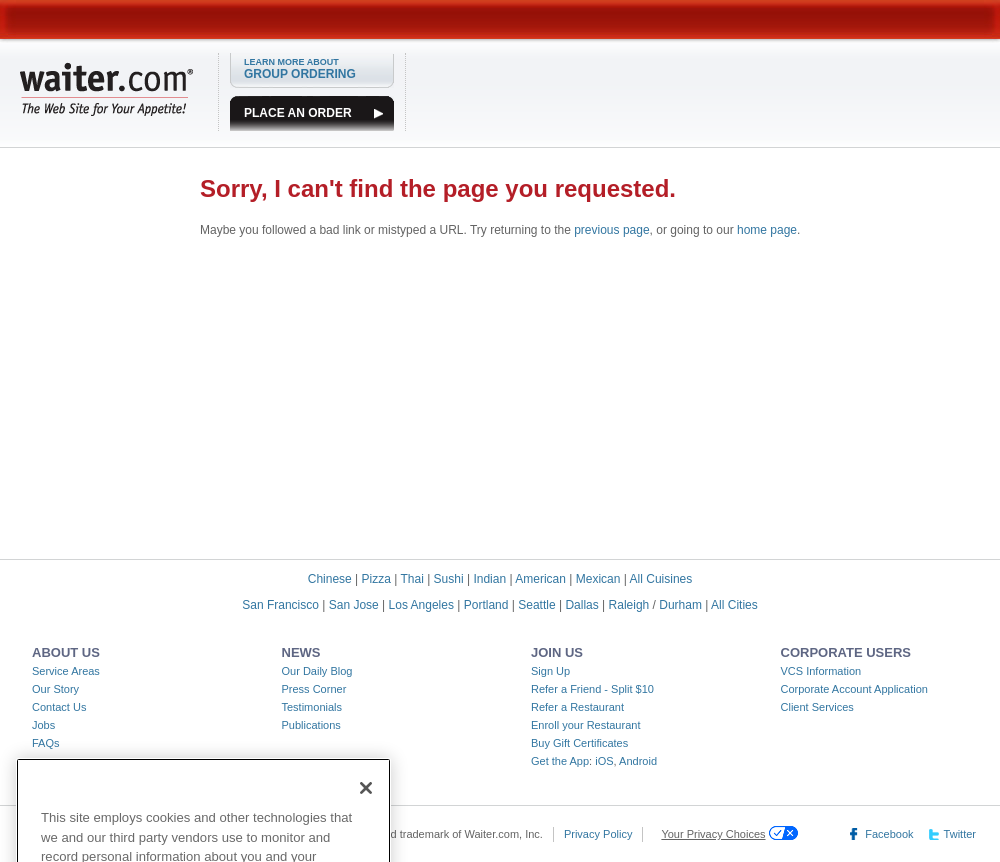 The width and height of the screenshot is (1000, 862). What do you see at coordinates (330, 579) in the screenshot?
I see `Chinese` at bounding box center [330, 579].